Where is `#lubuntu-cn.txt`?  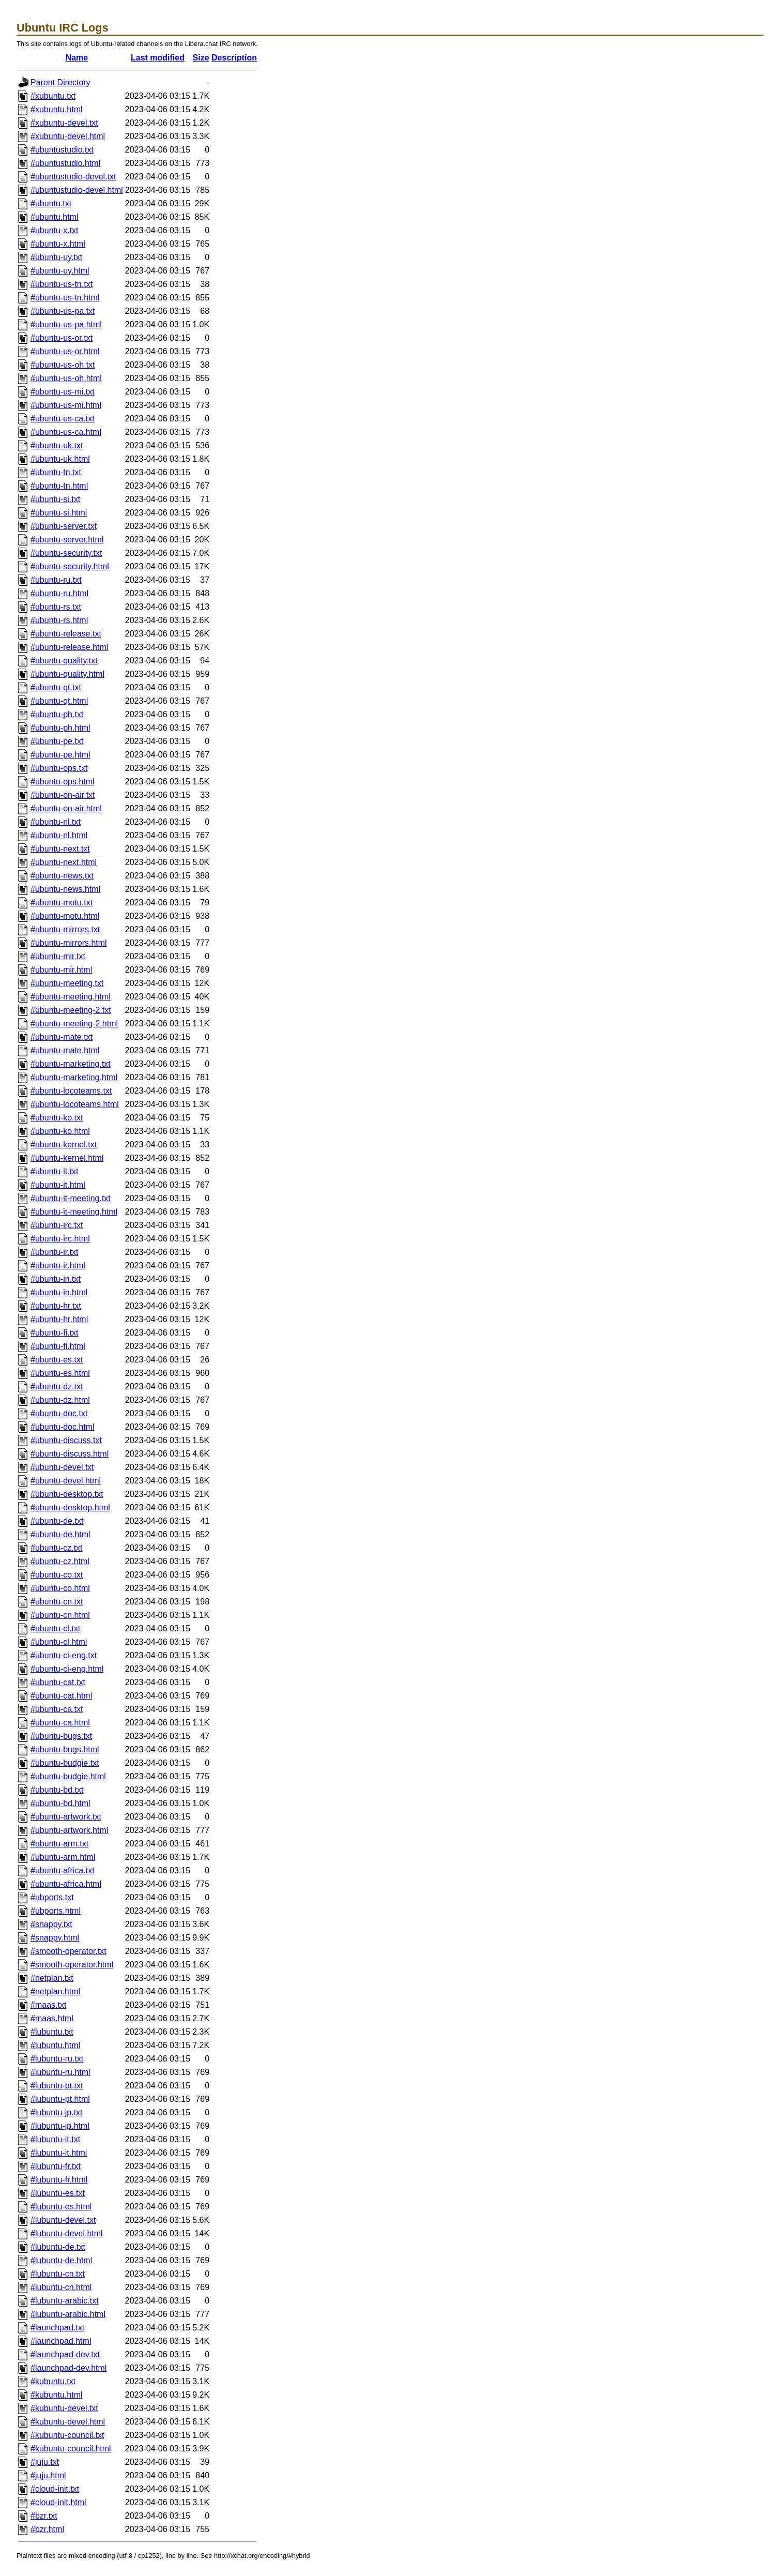
#lubuntu-cn.txt is located at coordinates (57, 2273).